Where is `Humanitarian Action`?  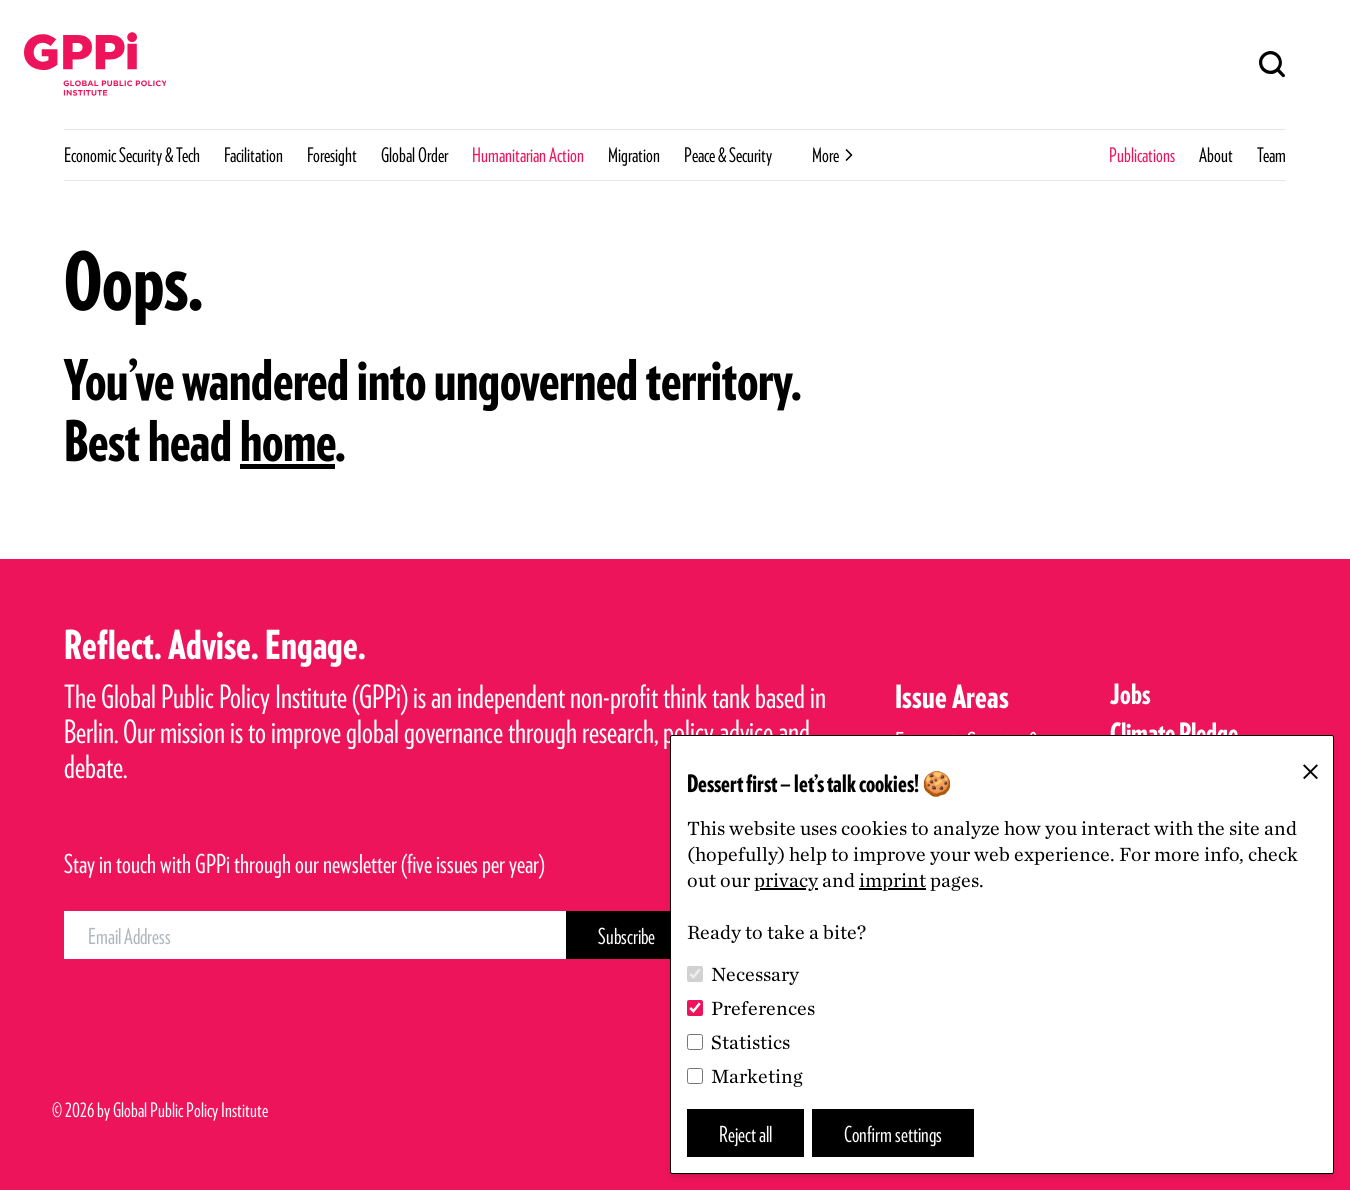
Humanitarian Action is located at coordinates (528, 155).